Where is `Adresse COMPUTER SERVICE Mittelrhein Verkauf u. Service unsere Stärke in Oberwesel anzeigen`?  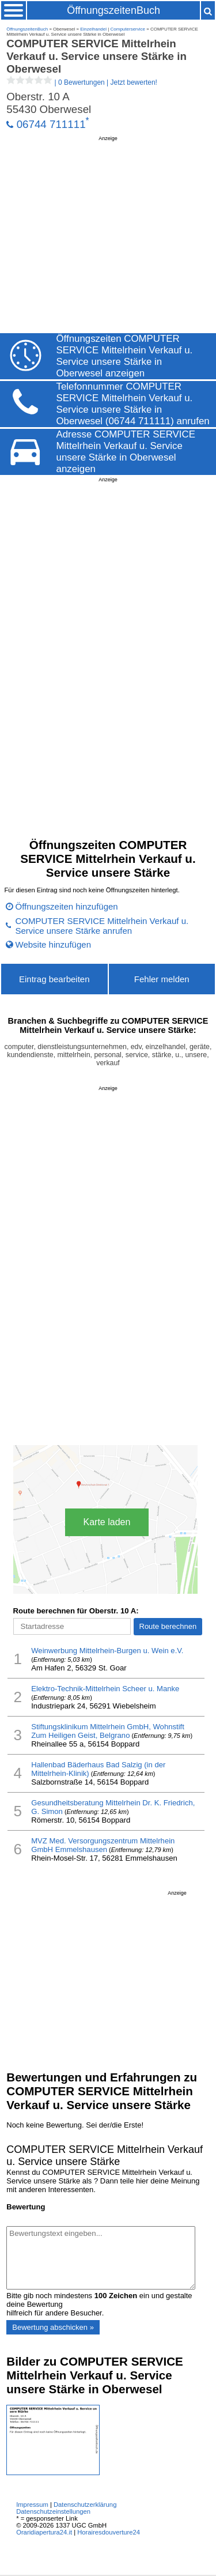
Adresse COMPUTER SERVICE Mittelrhein Verkauf u. Service unsere Stärke in Oberwesel anzeigen is located at coordinates (125, 451).